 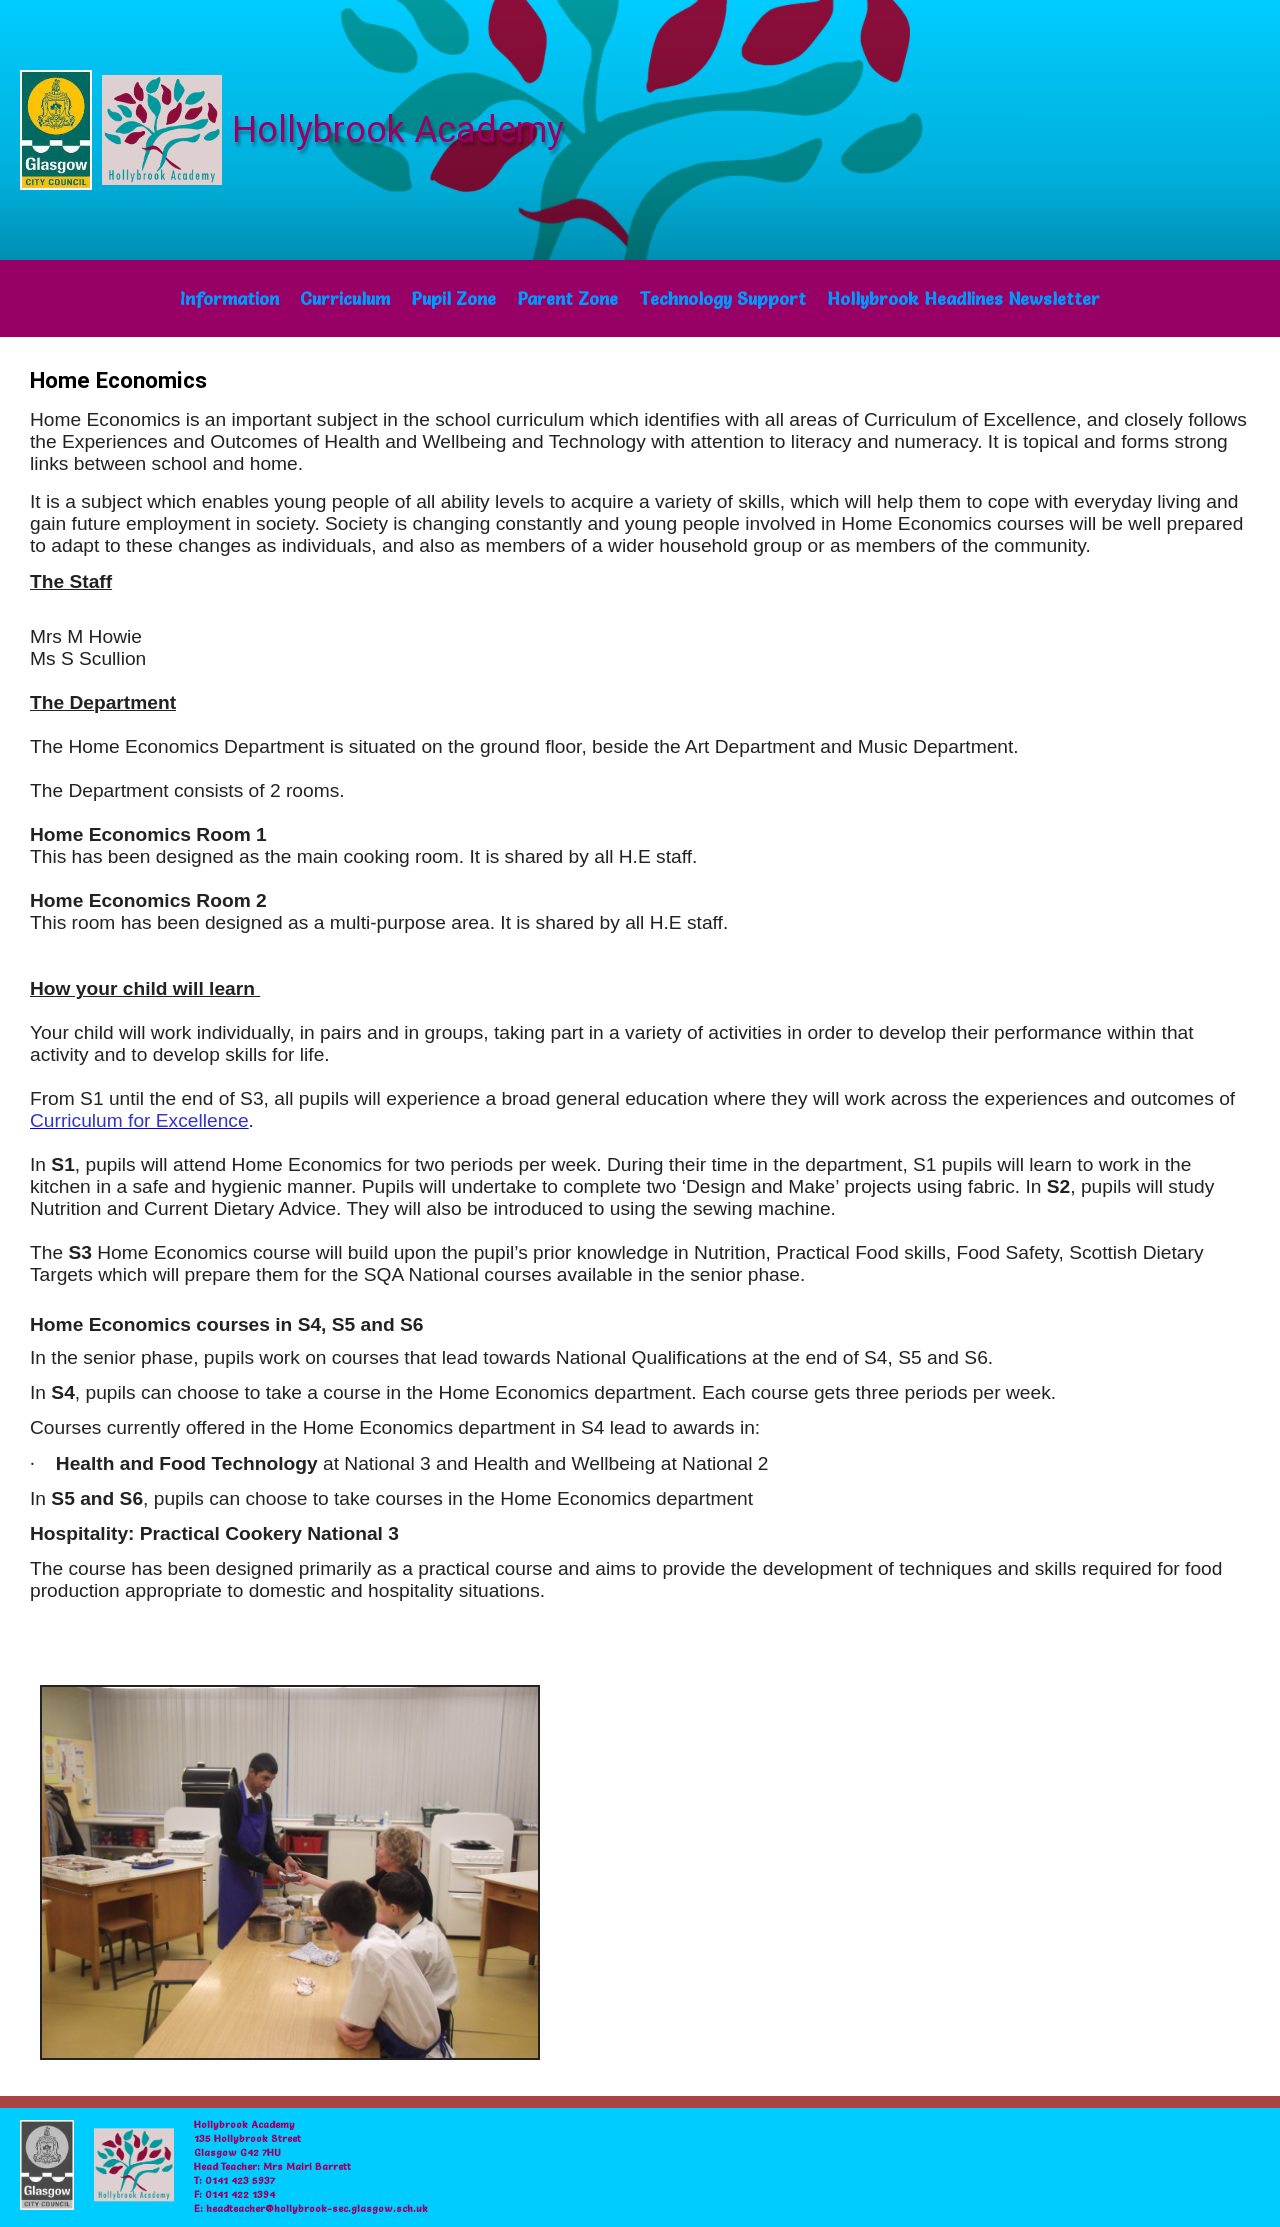 I want to click on Pupil Zone, so click(x=453, y=298).